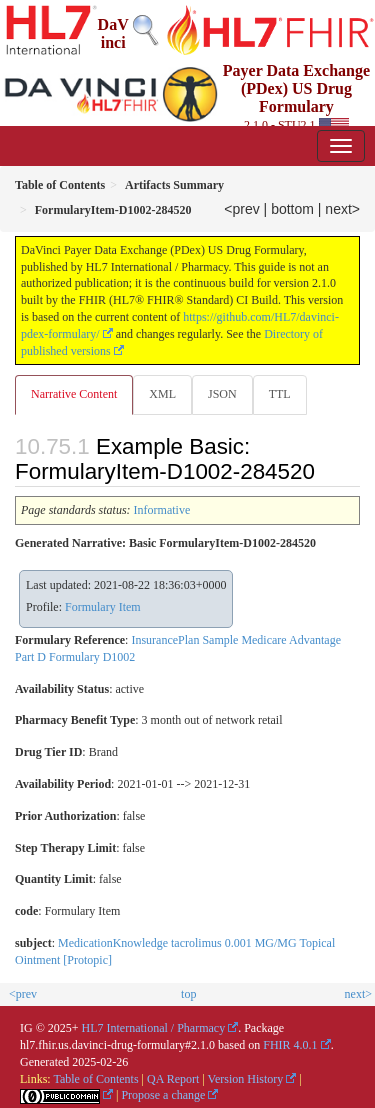 This screenshot has height=1108, width=375. I want to click on FHIR 4.0.1, so click(290, 1045).